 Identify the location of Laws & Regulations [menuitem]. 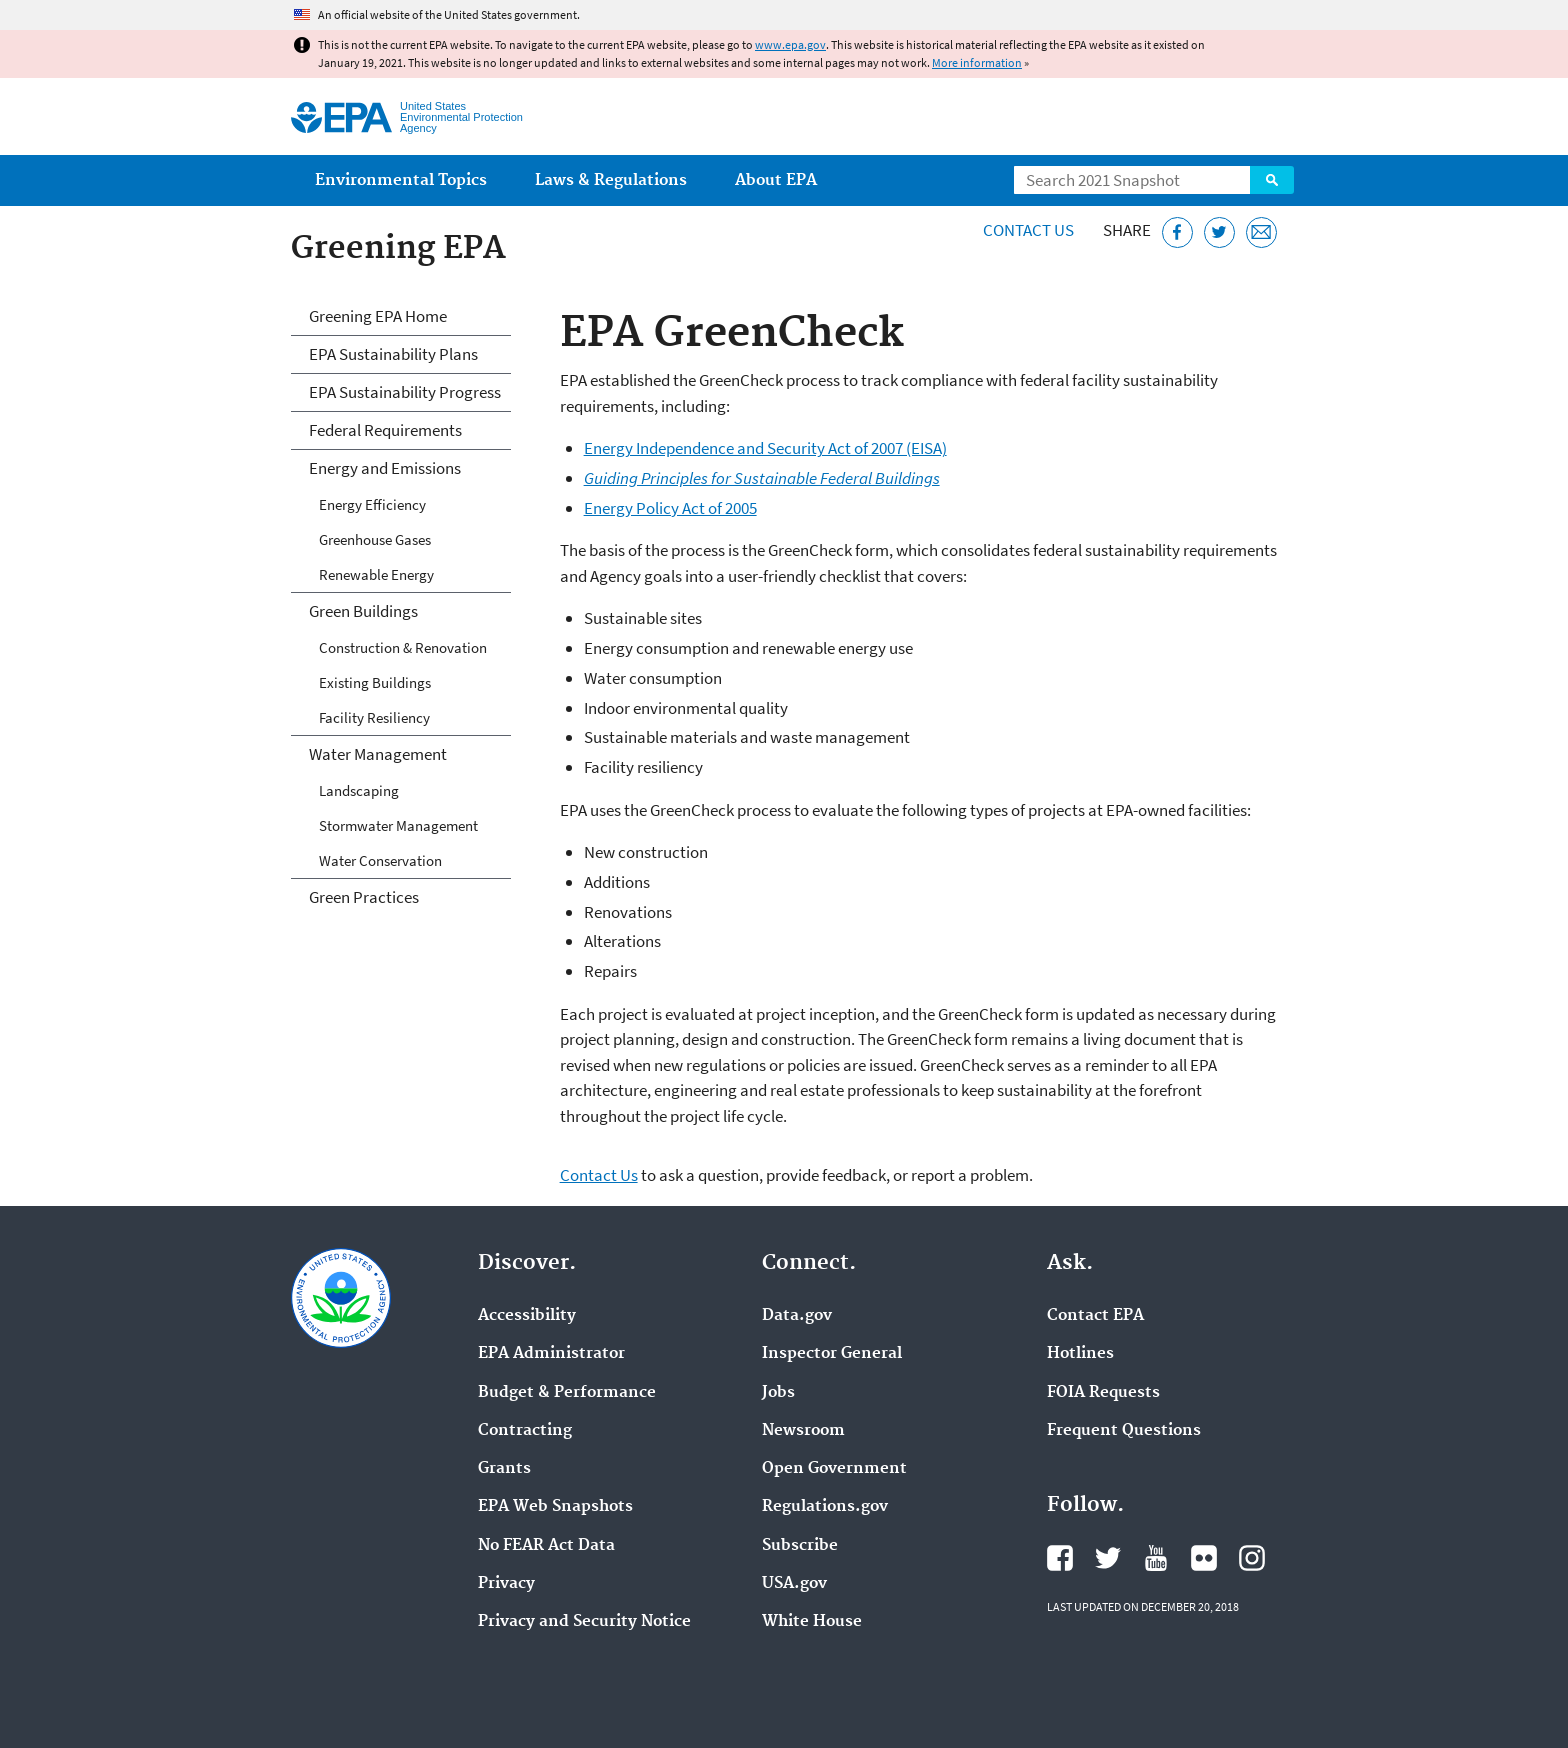
(611, 180).